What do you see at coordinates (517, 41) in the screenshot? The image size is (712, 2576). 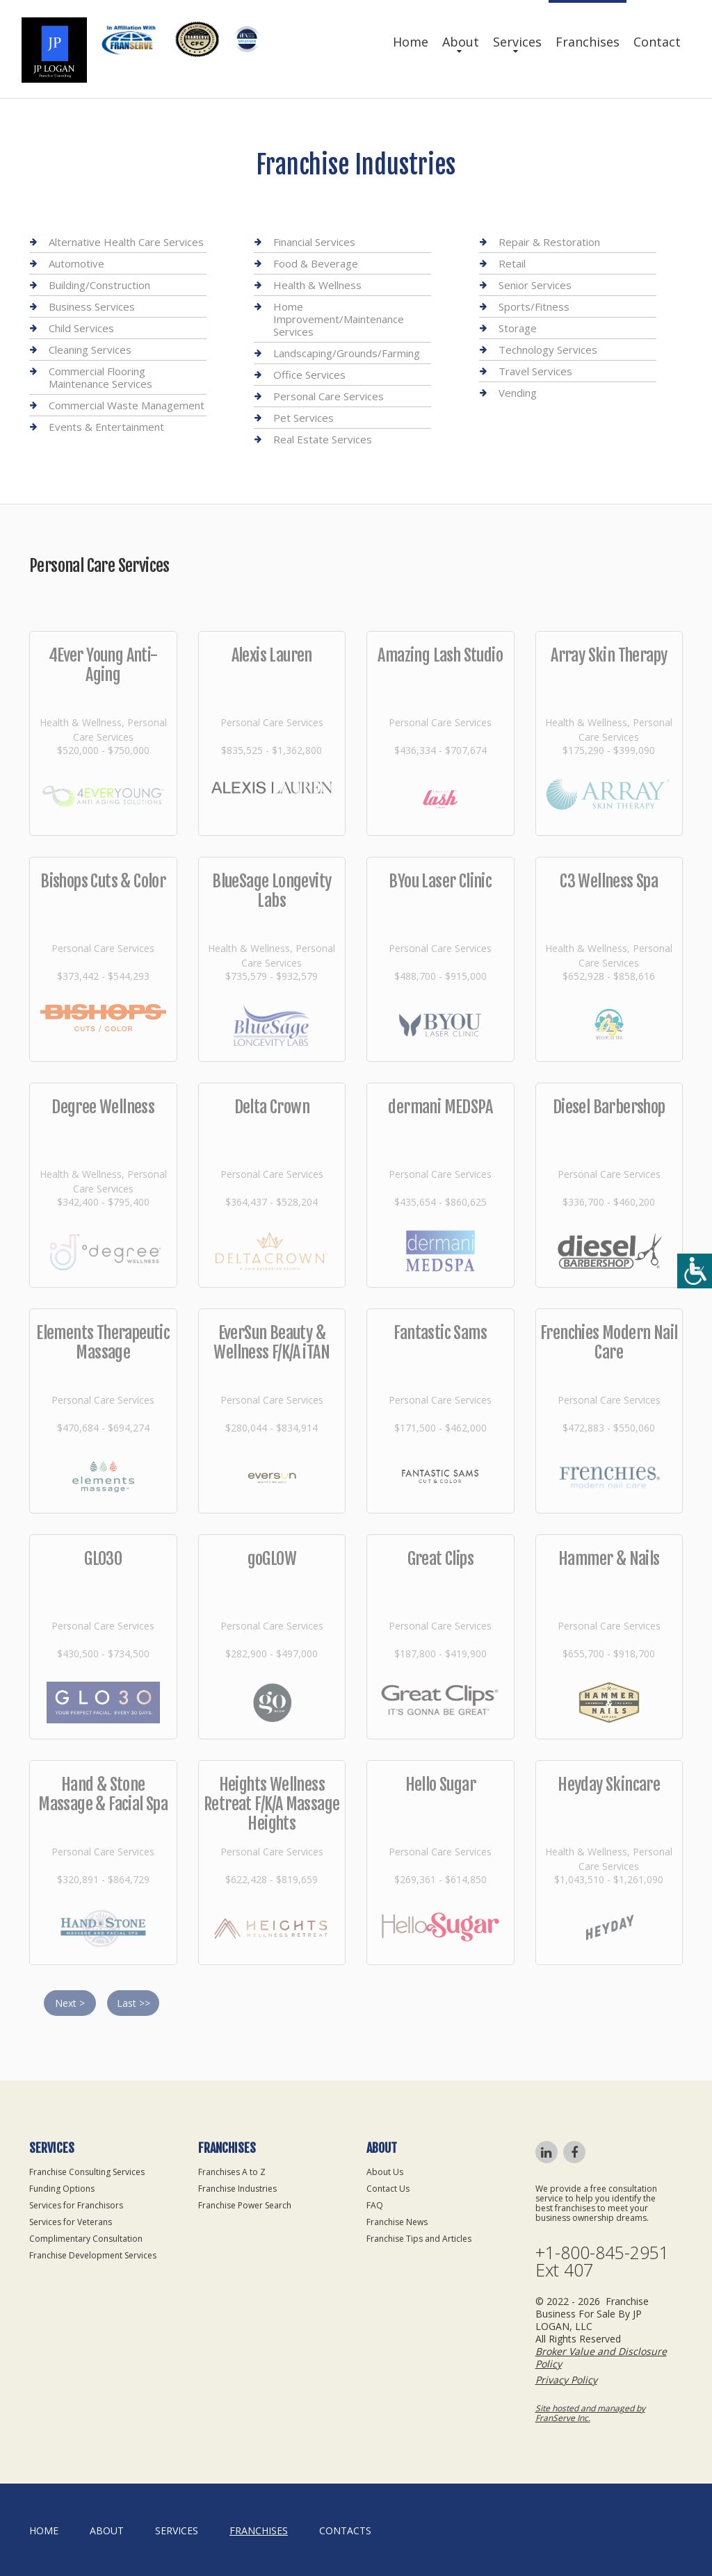 I see `Services` at bounding box center [517, 41].